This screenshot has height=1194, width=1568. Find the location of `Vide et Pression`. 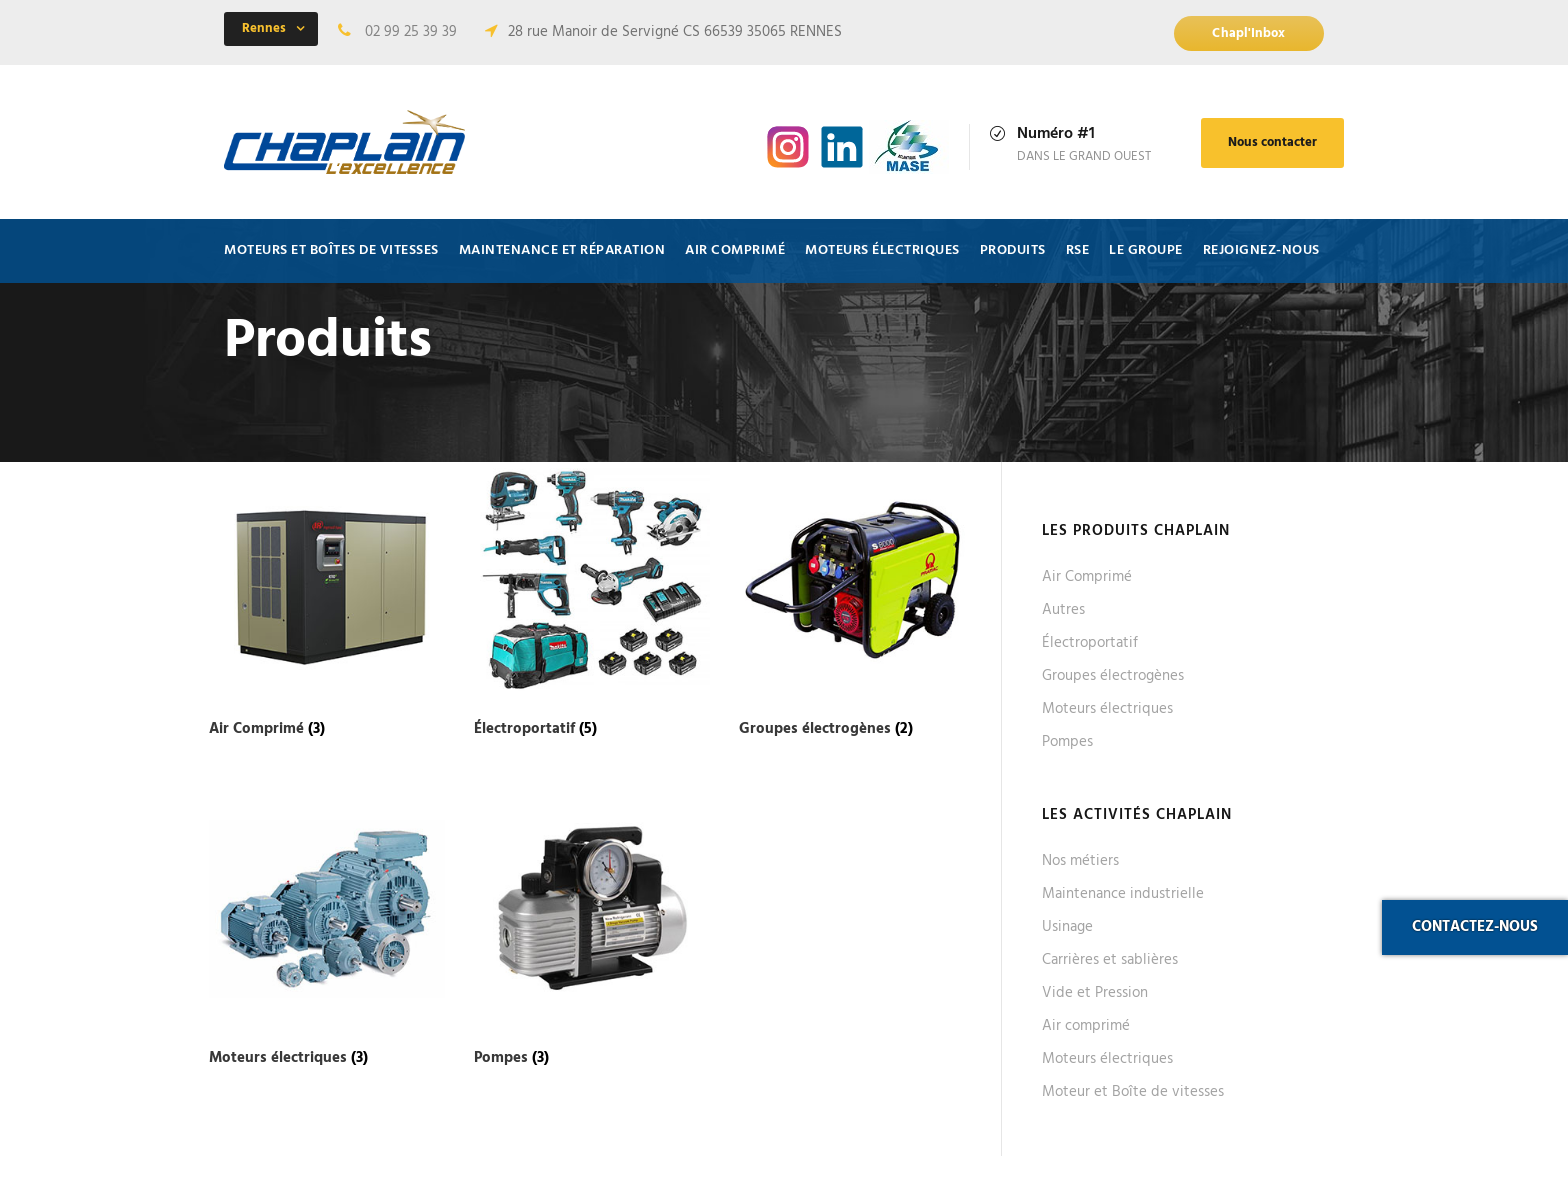

Vide et Pression is located at coordinates (1095, 993).